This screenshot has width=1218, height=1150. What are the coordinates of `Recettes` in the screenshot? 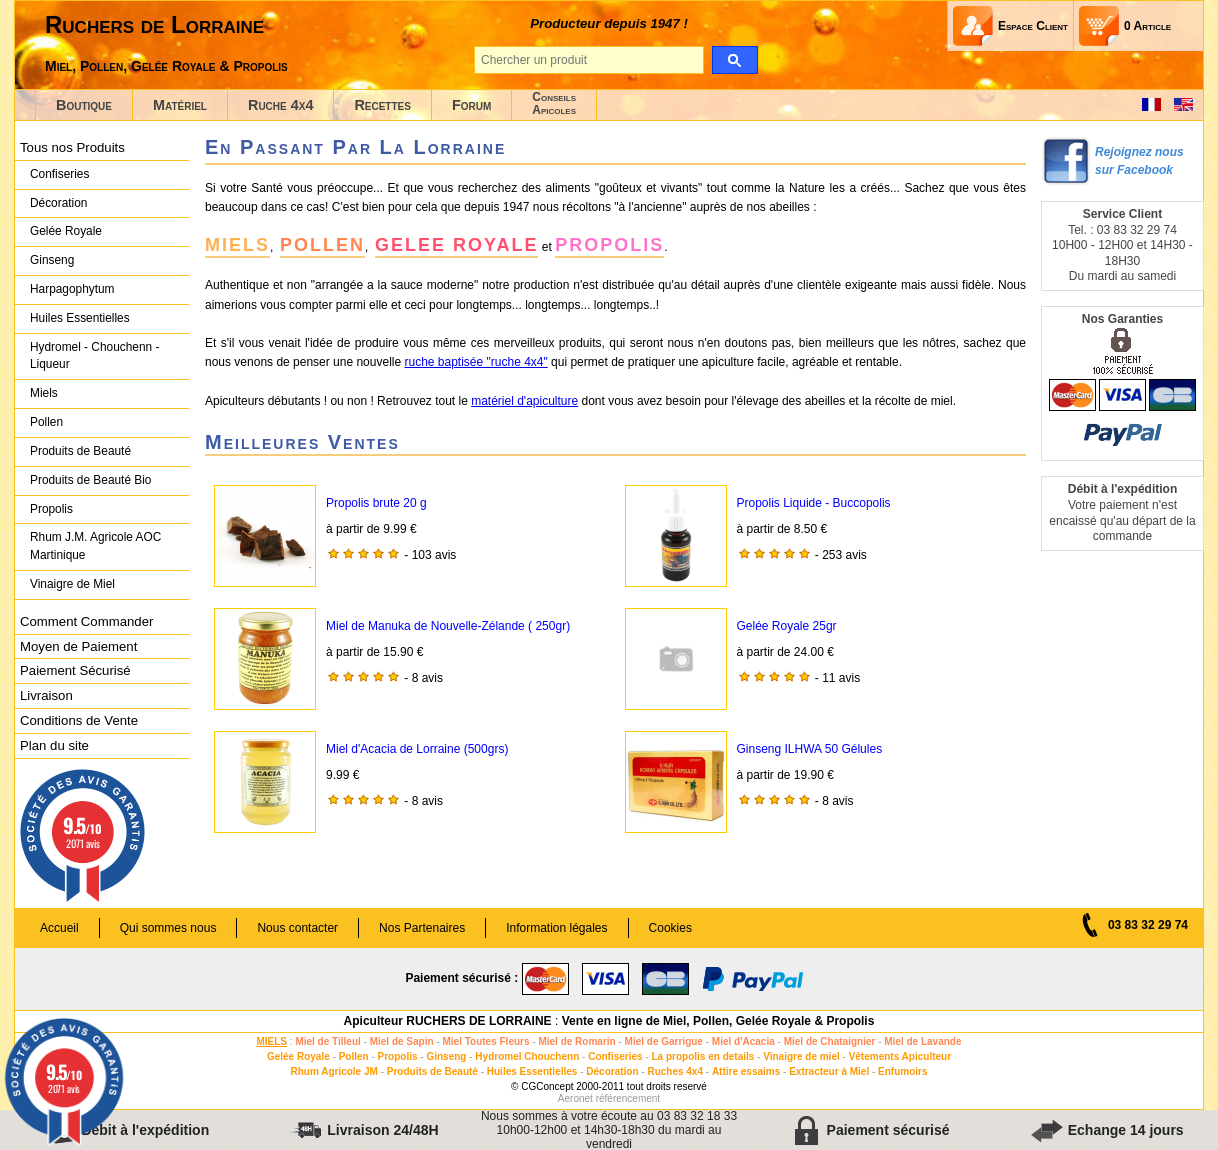 It's located at (382, 105).